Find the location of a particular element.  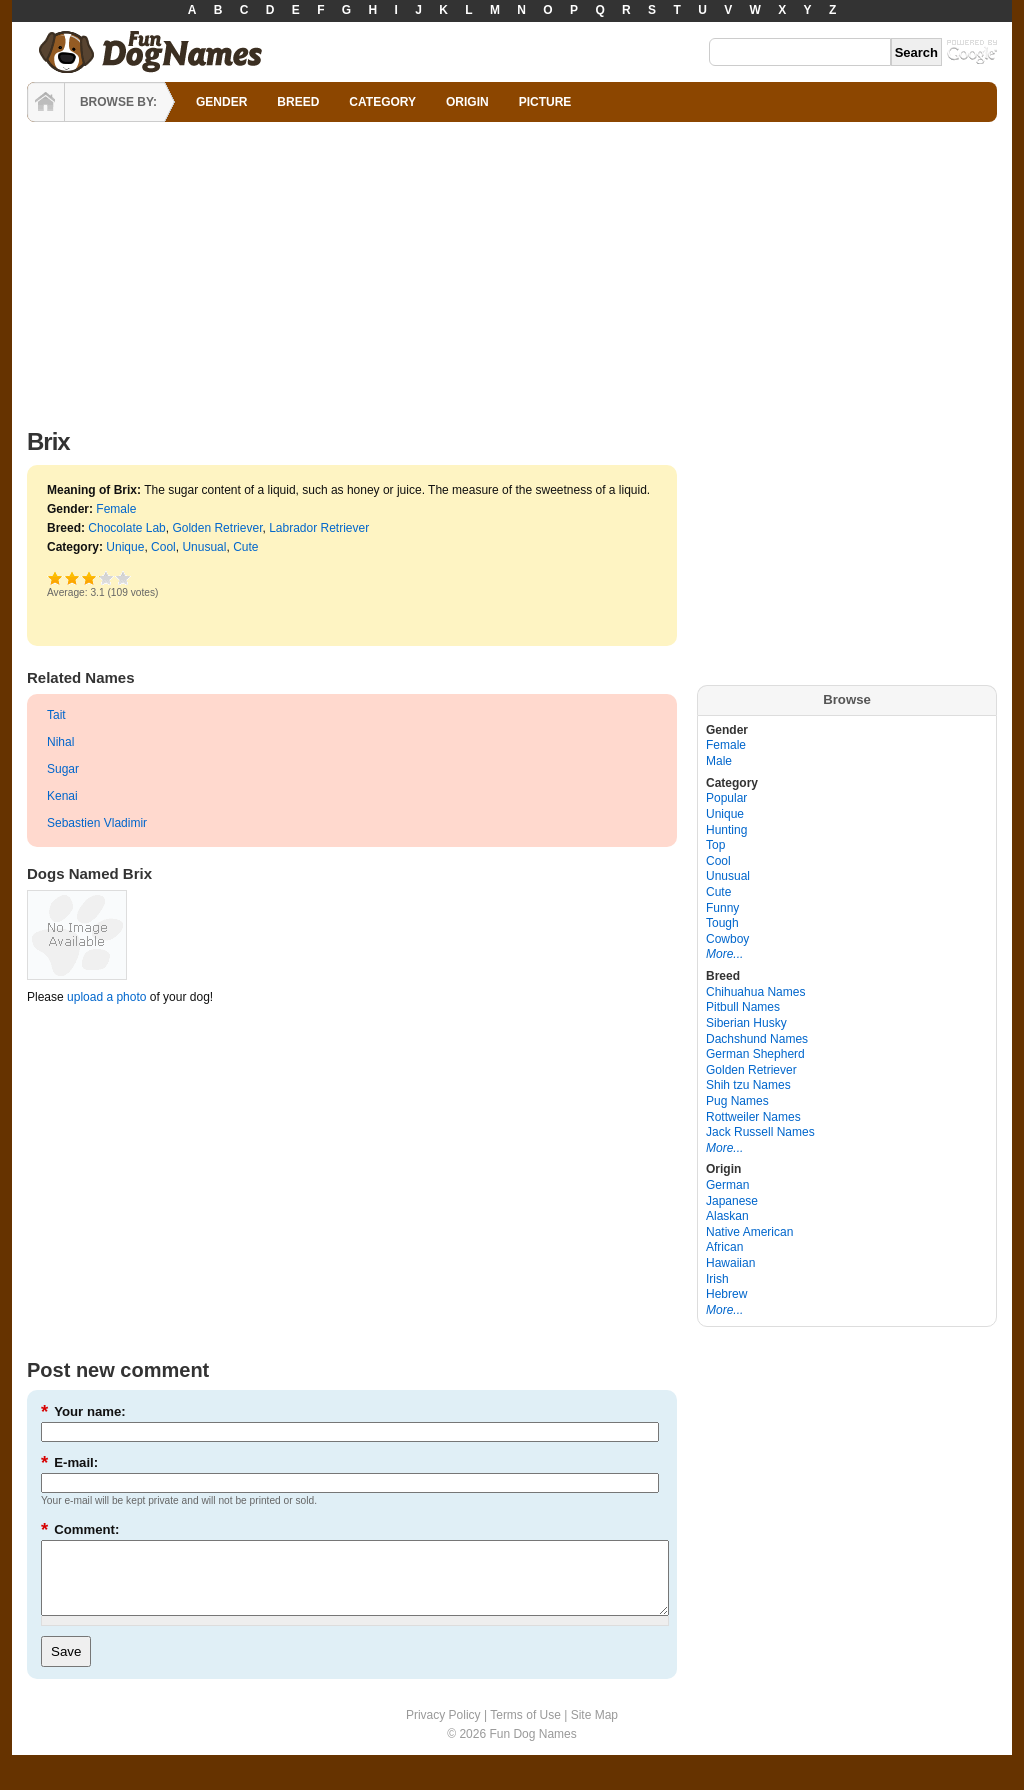

African is located at coordinates (724, 1247).